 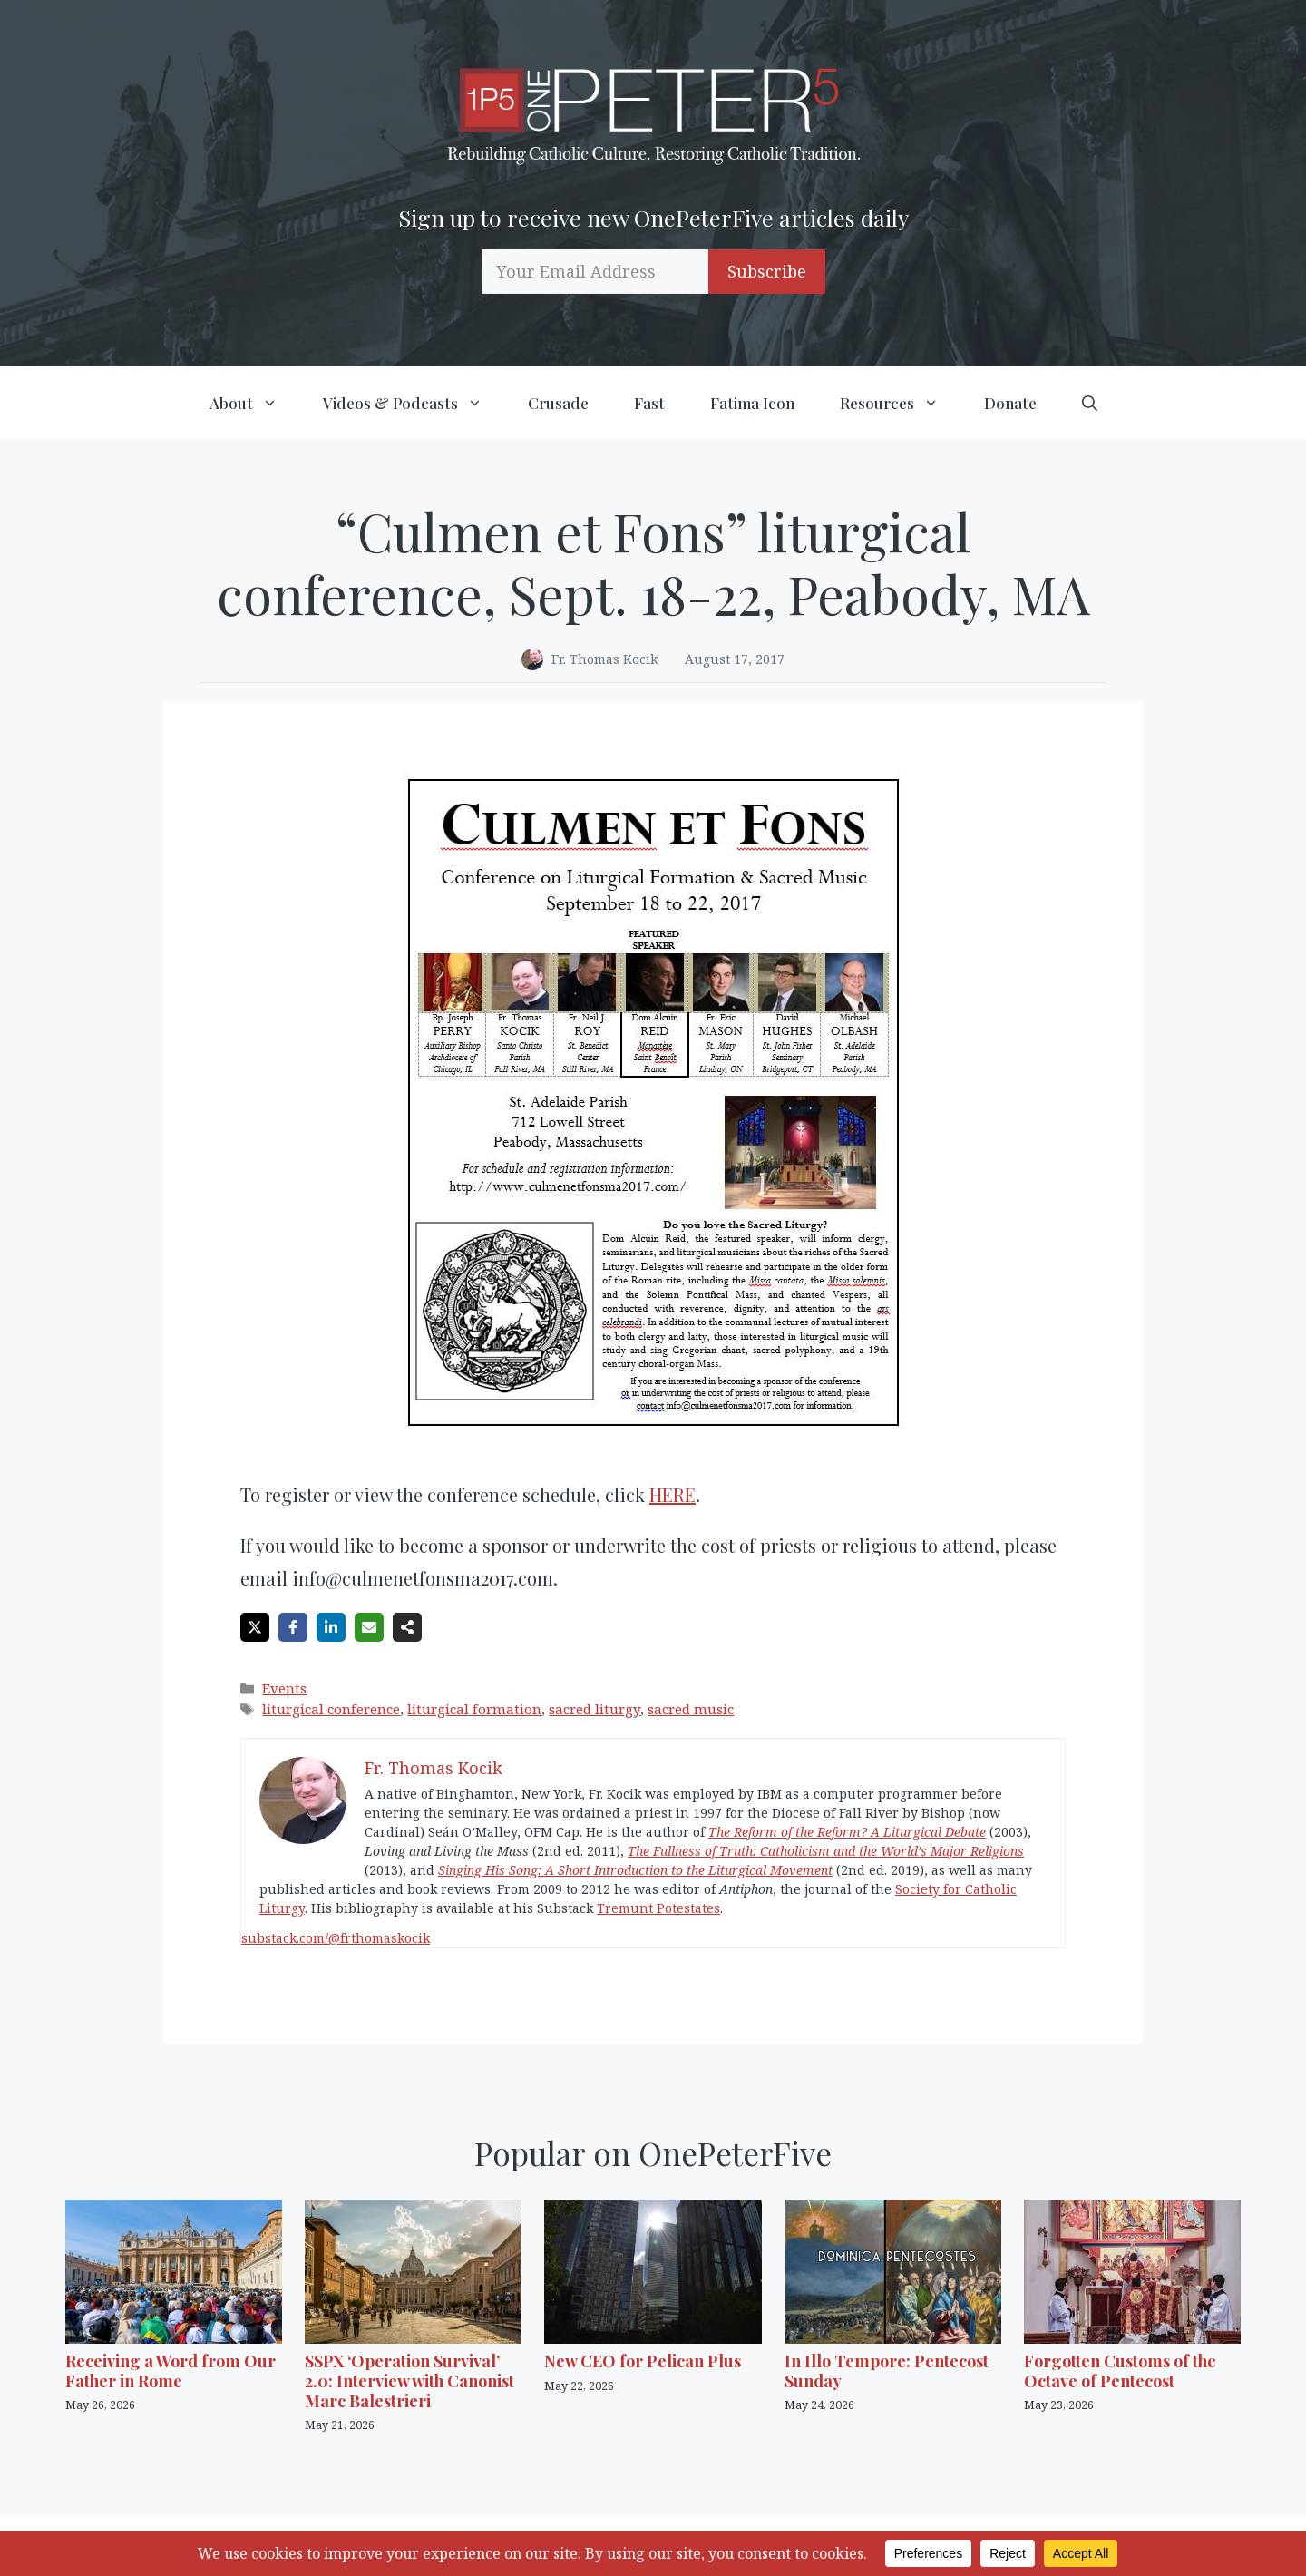 What do you see at coordinates (1010, 403) in the screenshot?
I see `Donate` at bounding box center [1010, 403].